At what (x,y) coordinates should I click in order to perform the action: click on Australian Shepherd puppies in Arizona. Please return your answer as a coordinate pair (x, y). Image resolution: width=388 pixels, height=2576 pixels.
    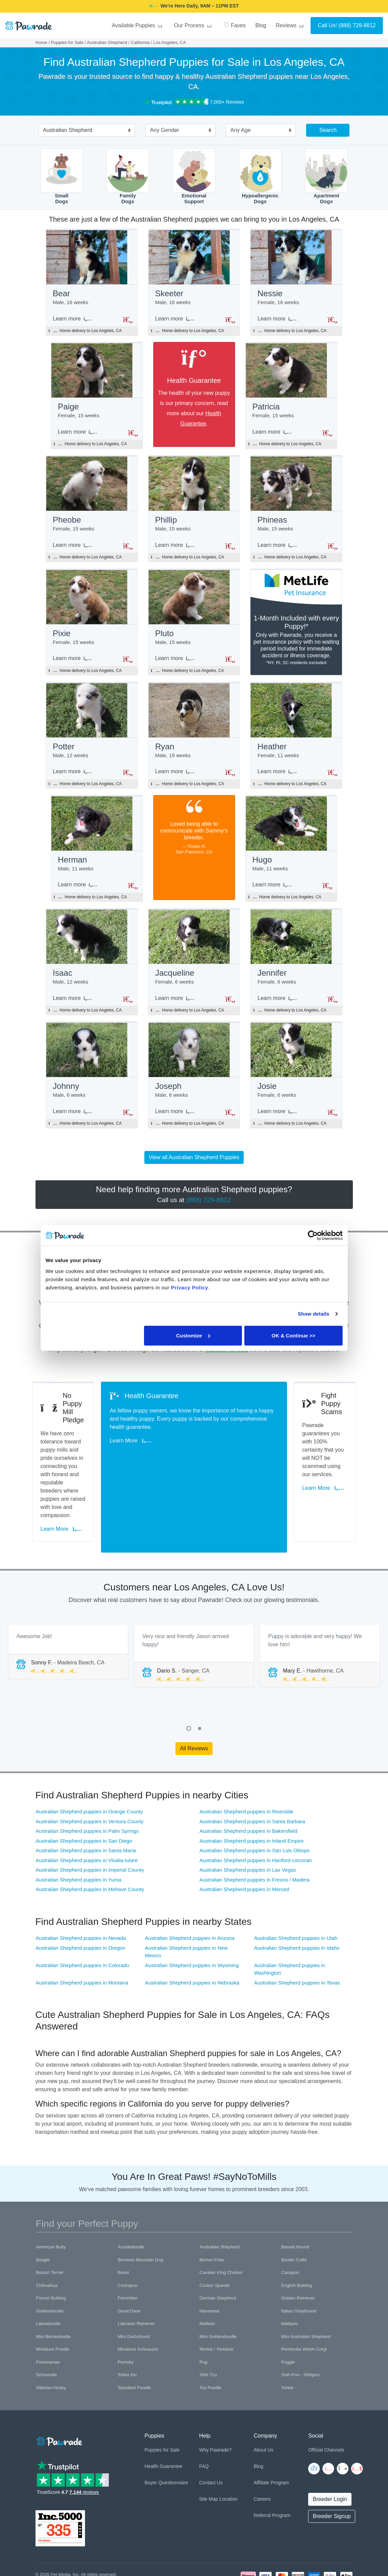
    Looking at the image, I should click on (189, 1890).